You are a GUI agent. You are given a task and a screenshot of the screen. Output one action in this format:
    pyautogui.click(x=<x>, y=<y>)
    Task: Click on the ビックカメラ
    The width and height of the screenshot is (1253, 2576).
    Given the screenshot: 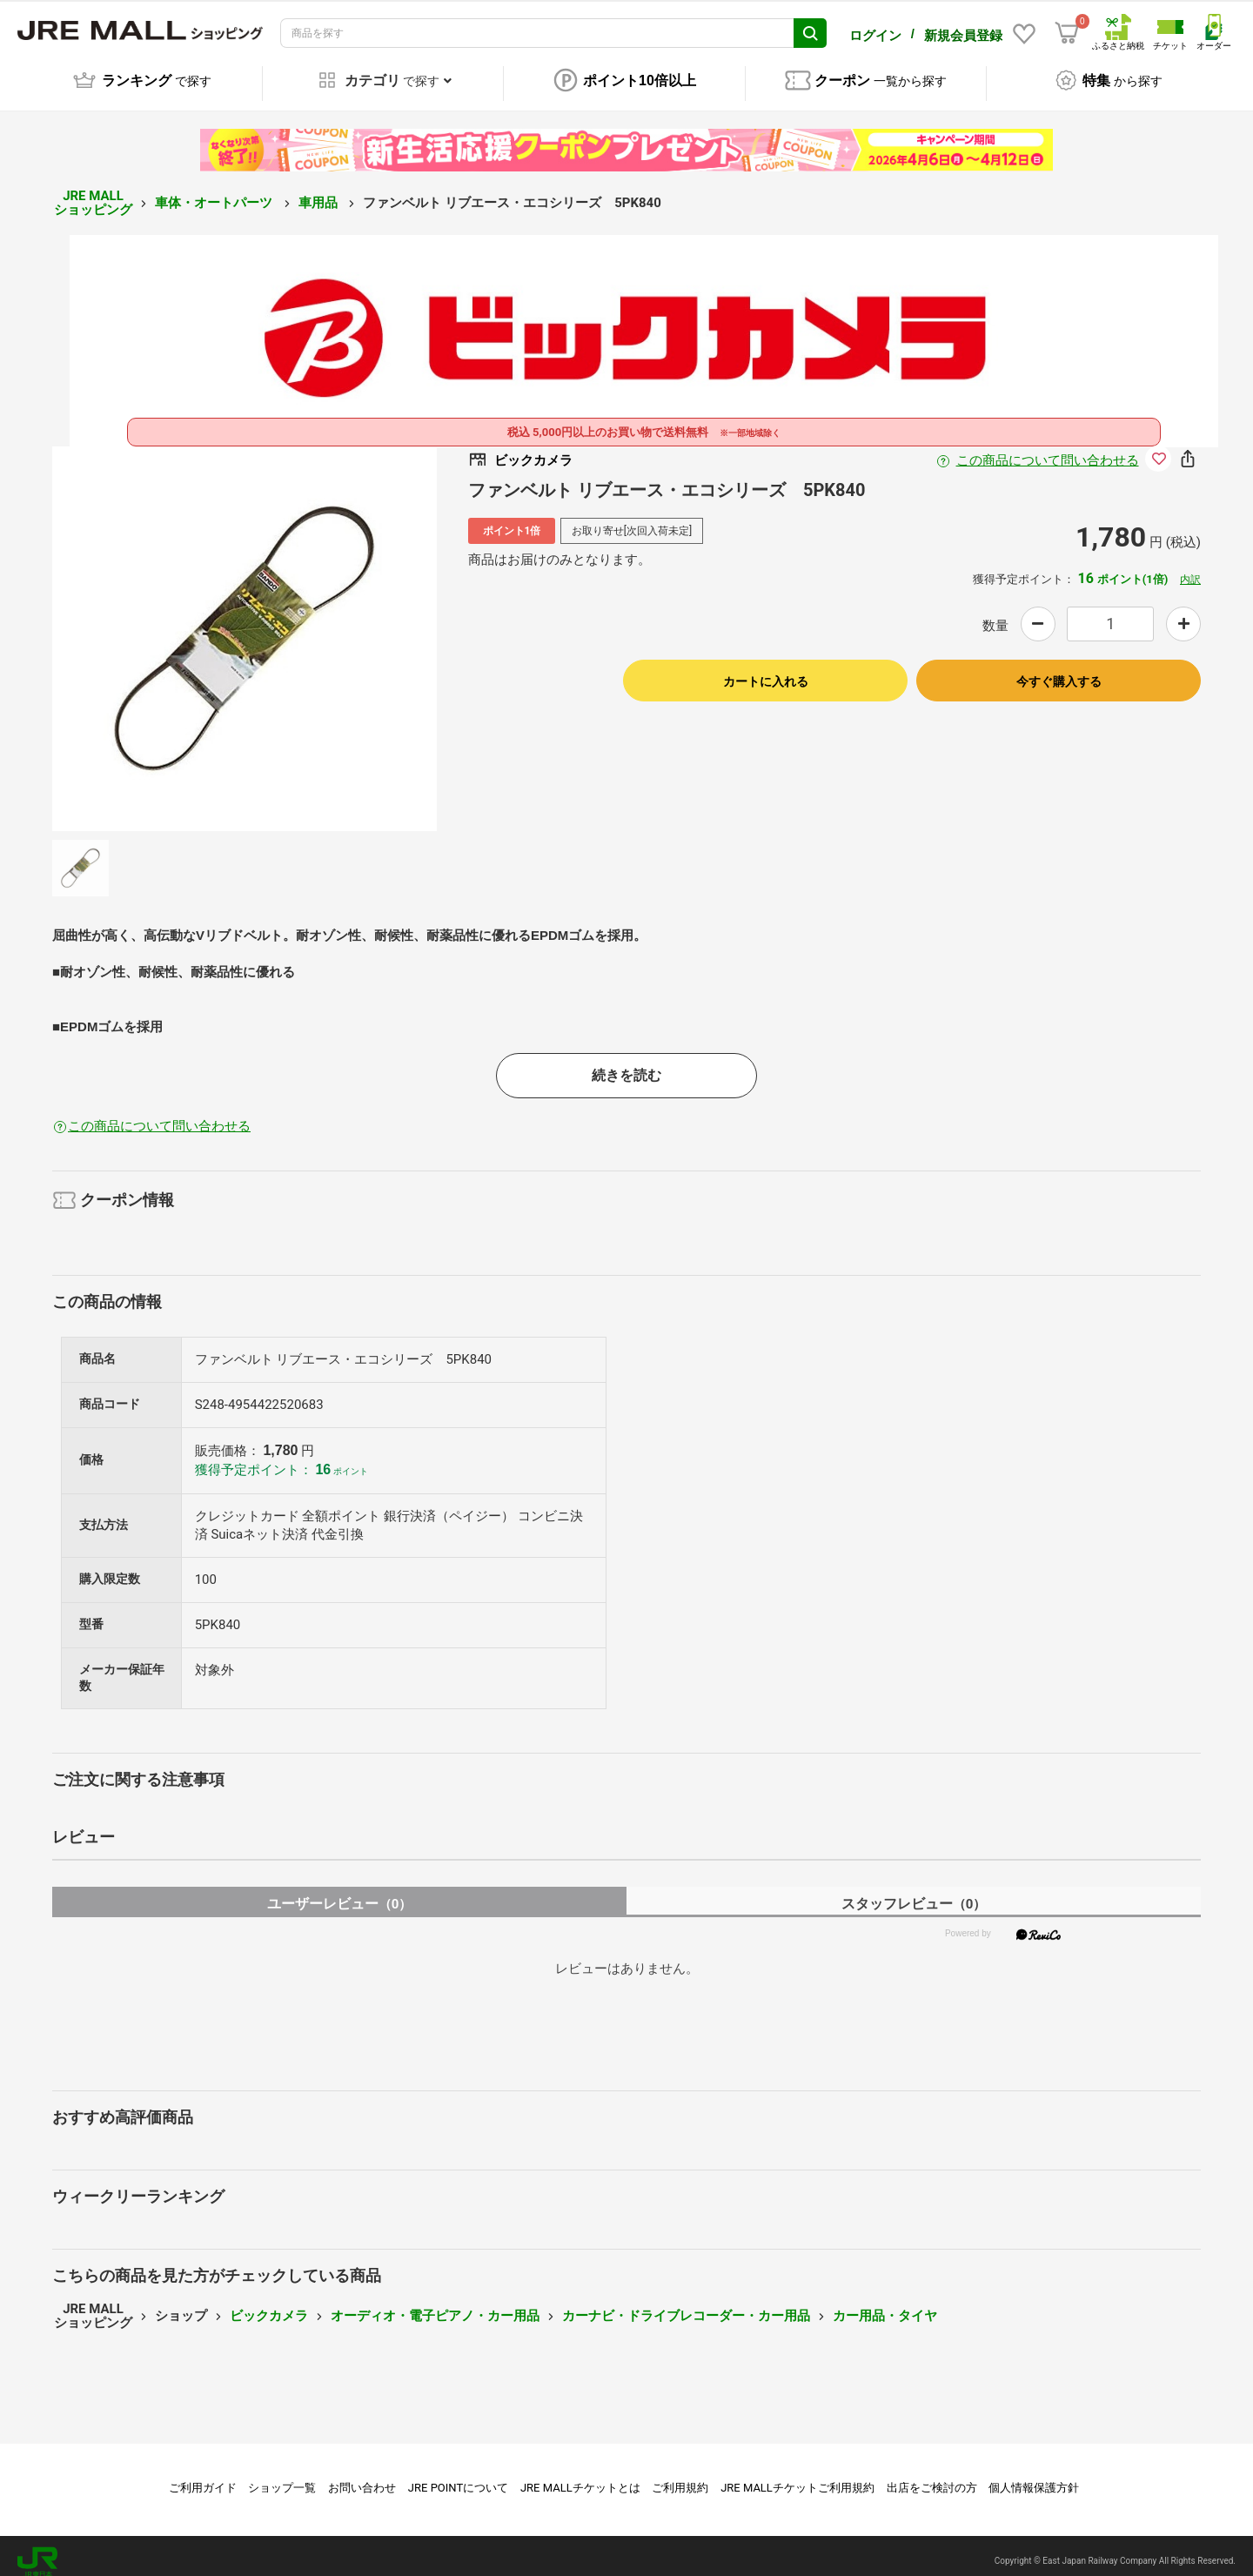 What is the action you would take?
    pyautogui.click(x=269, y=2303)
    